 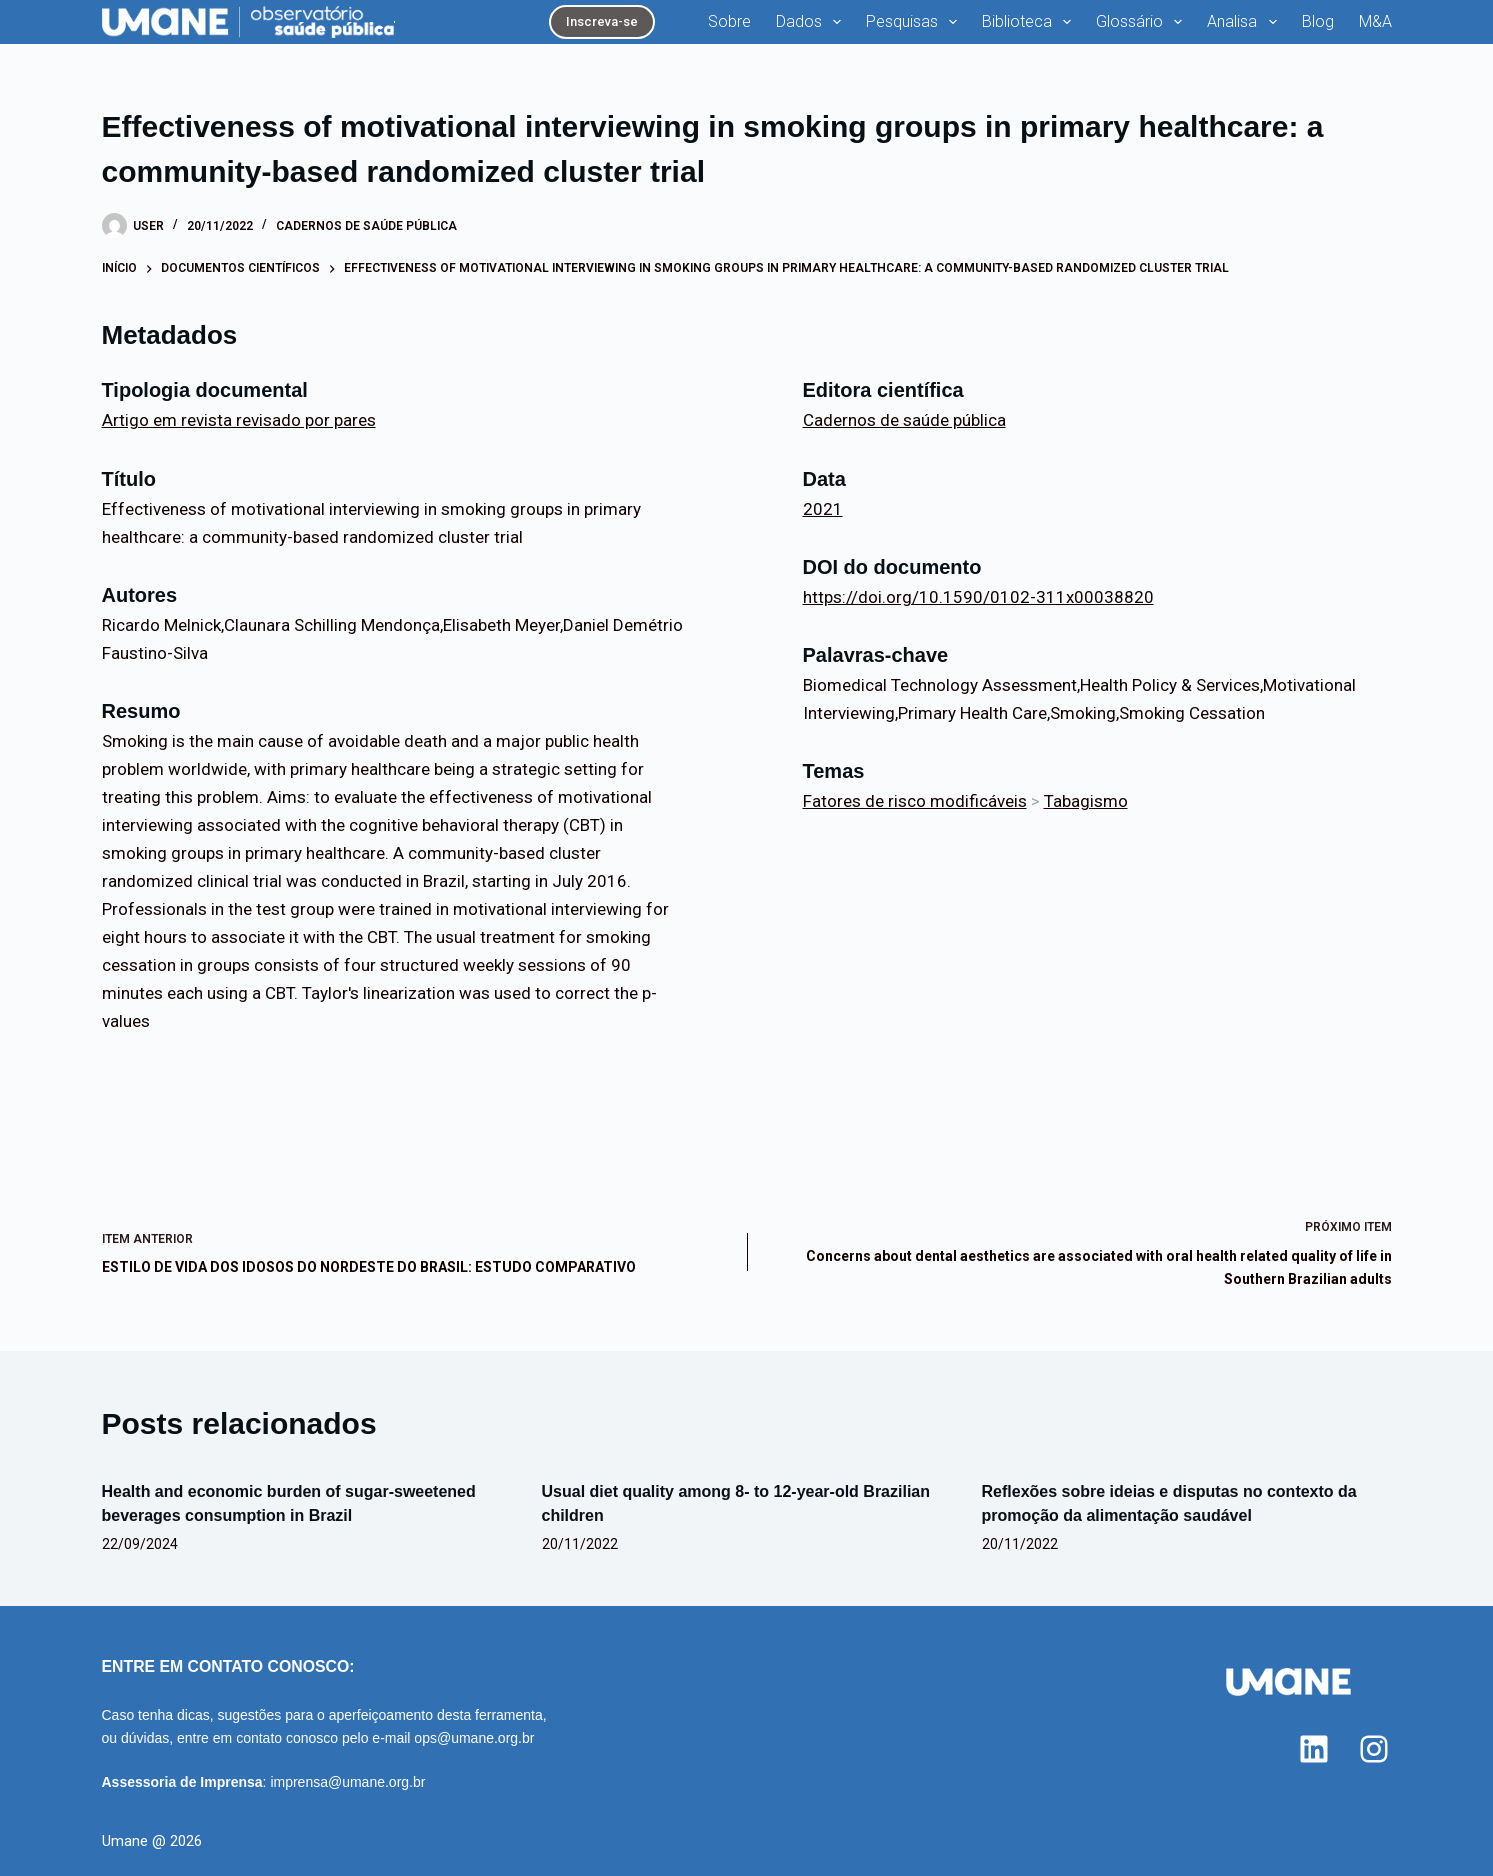 I want to click on Dados [menuitem], so click(x=812, y=22).